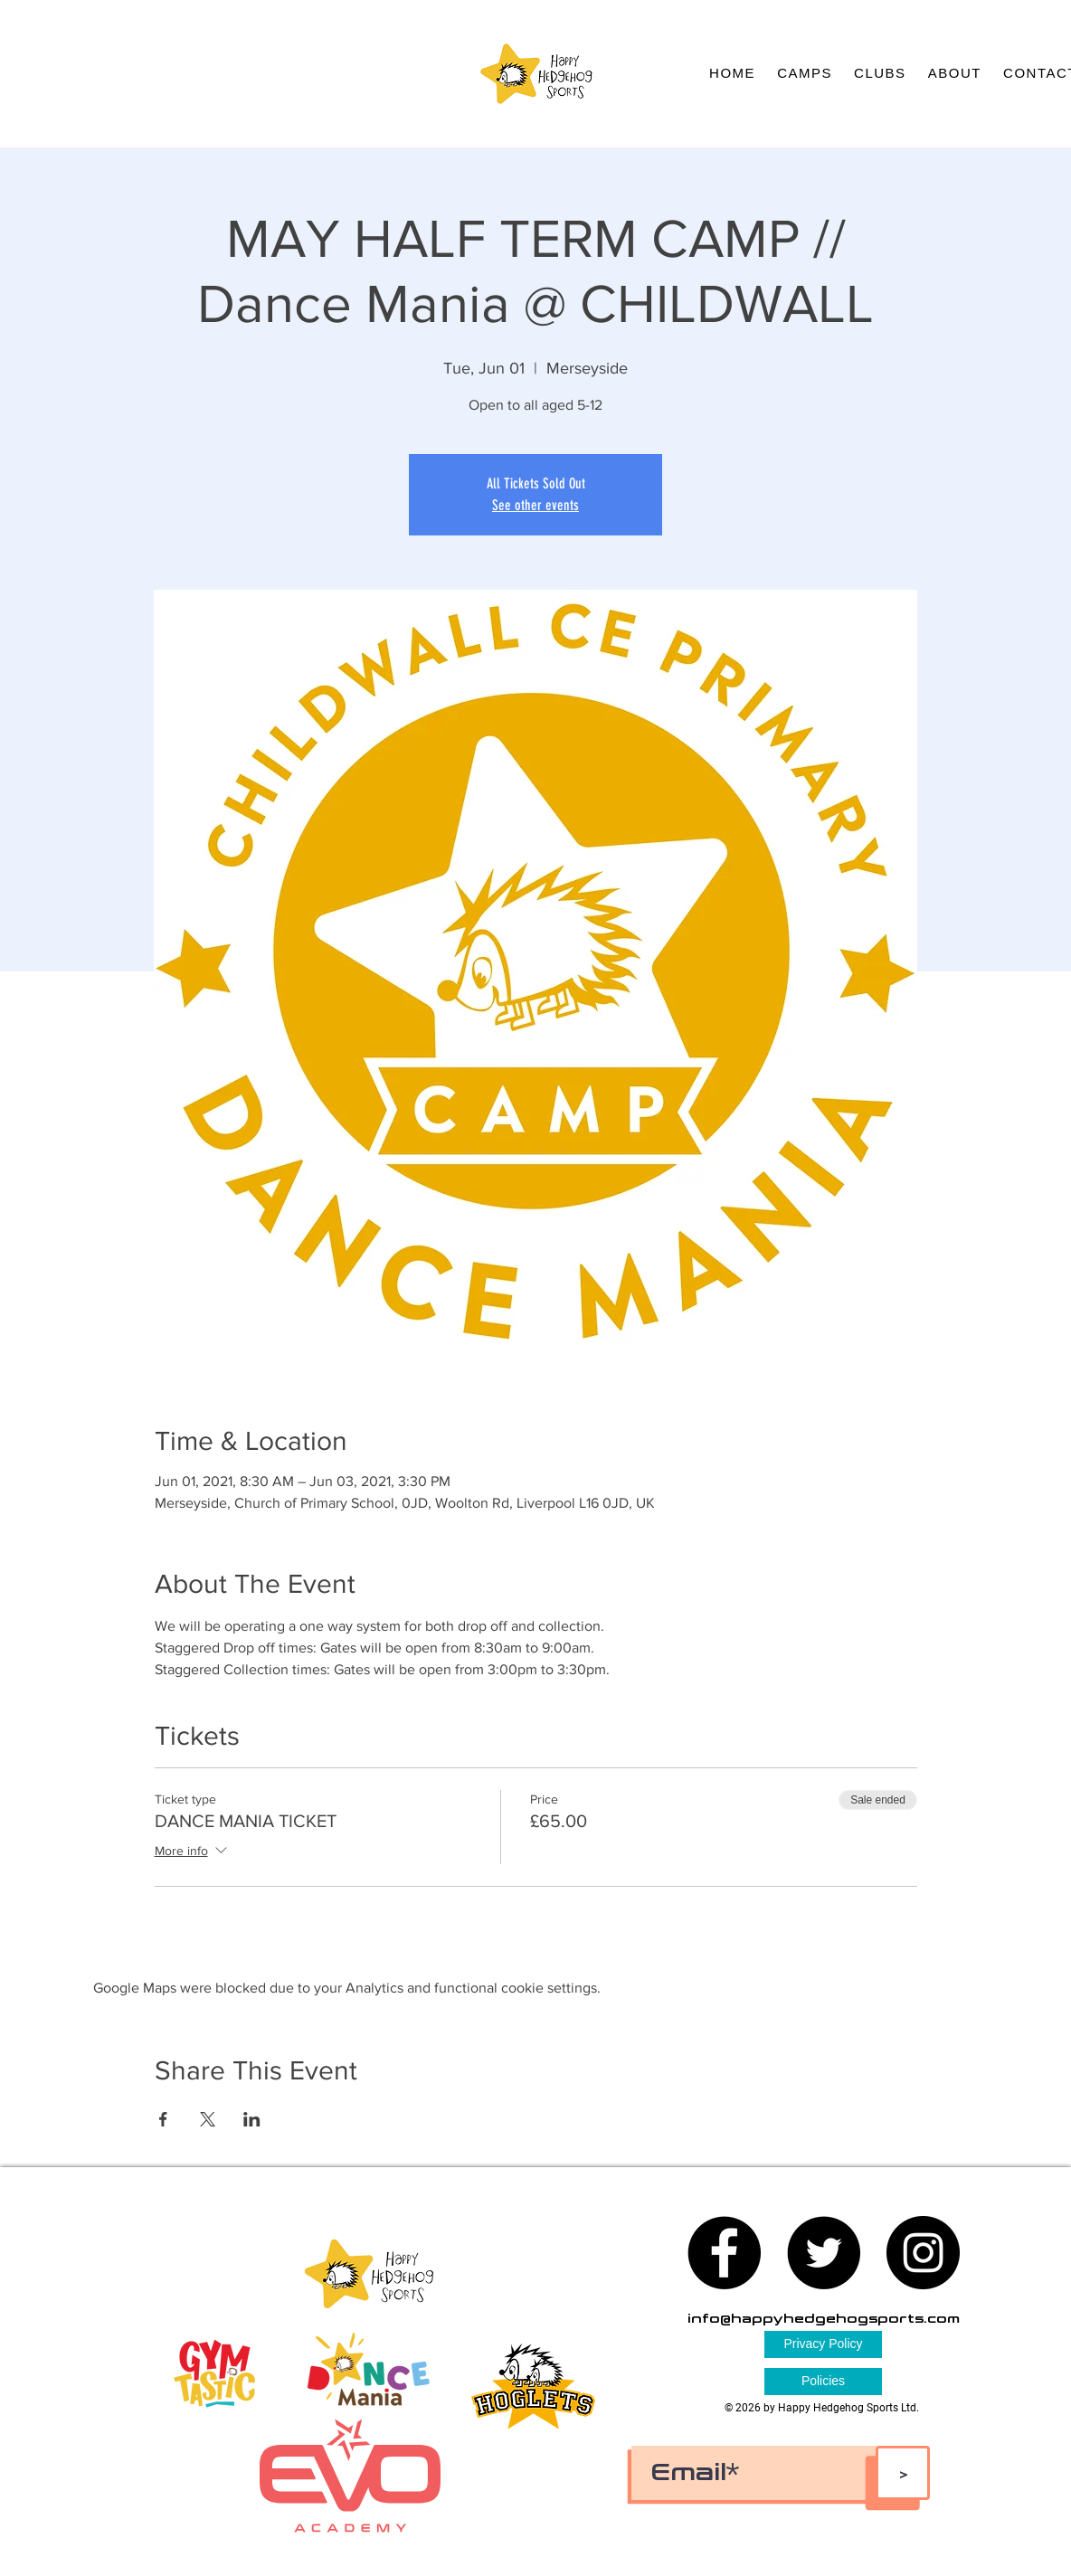 The image size is (1071, 2576). What do you see at coordinates (207, 2119) in the screenshot?
I see `[Share event on X]` at bounding box center [207, 2119].